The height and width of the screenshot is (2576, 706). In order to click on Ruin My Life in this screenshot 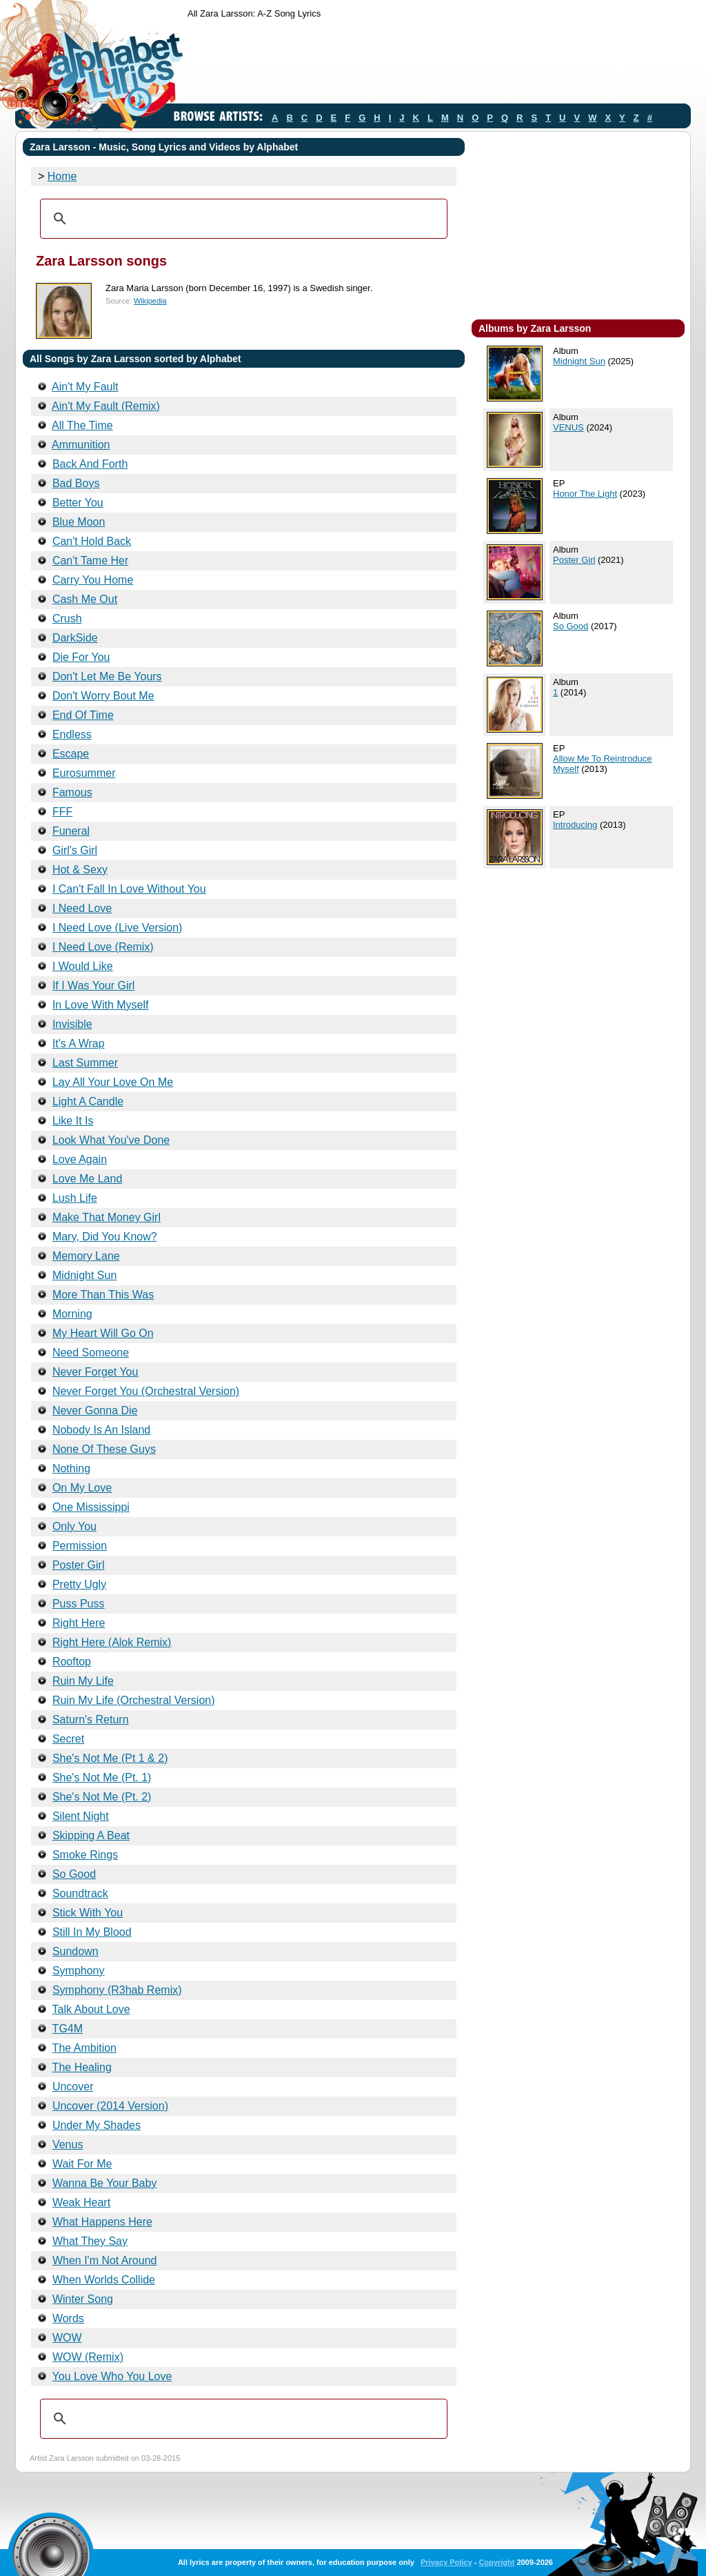, I will do `click(83, 1681)`.